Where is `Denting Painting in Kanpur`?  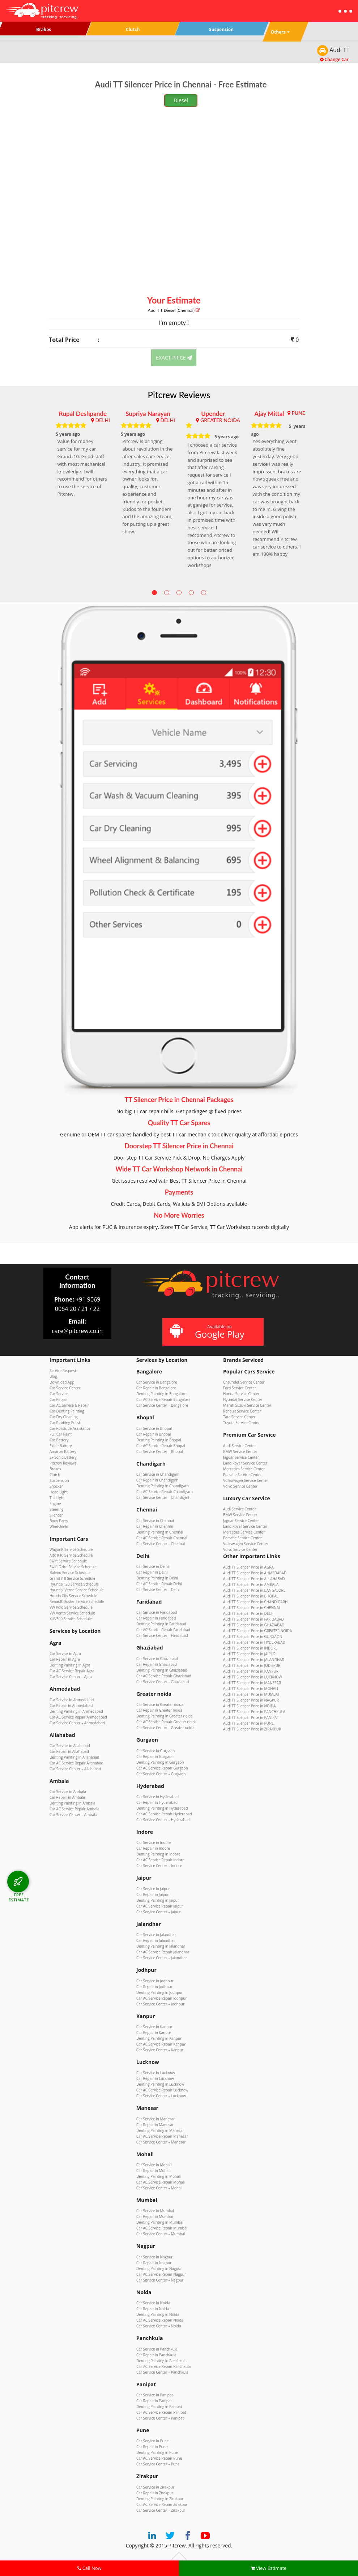
Denting Painting in Kanpur is located at coordinates (159, 2038).